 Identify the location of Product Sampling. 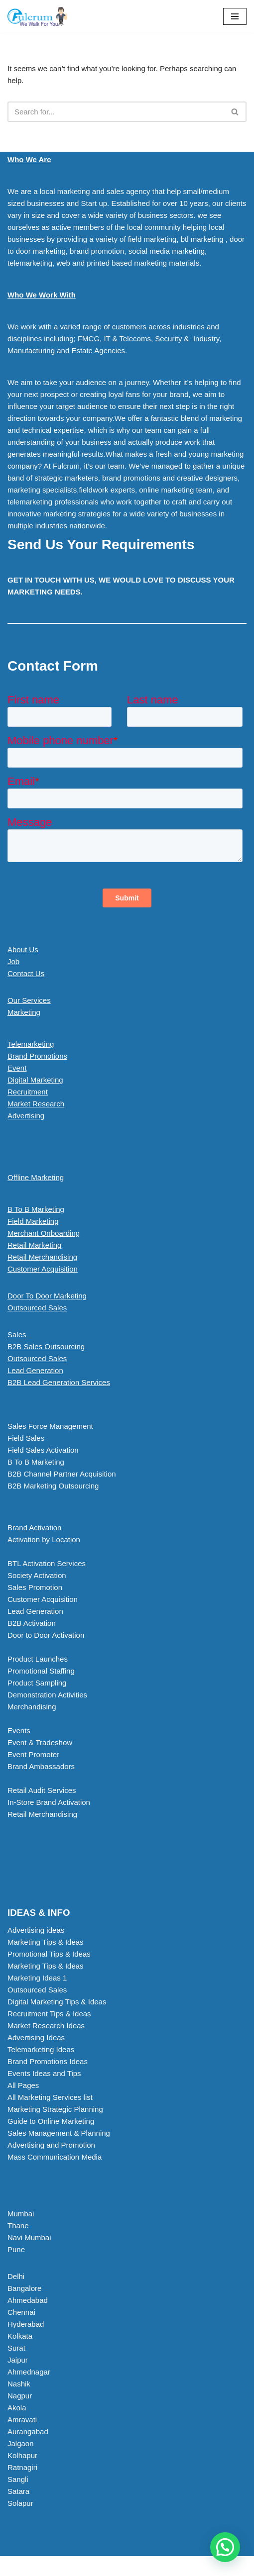
(36, 1683).